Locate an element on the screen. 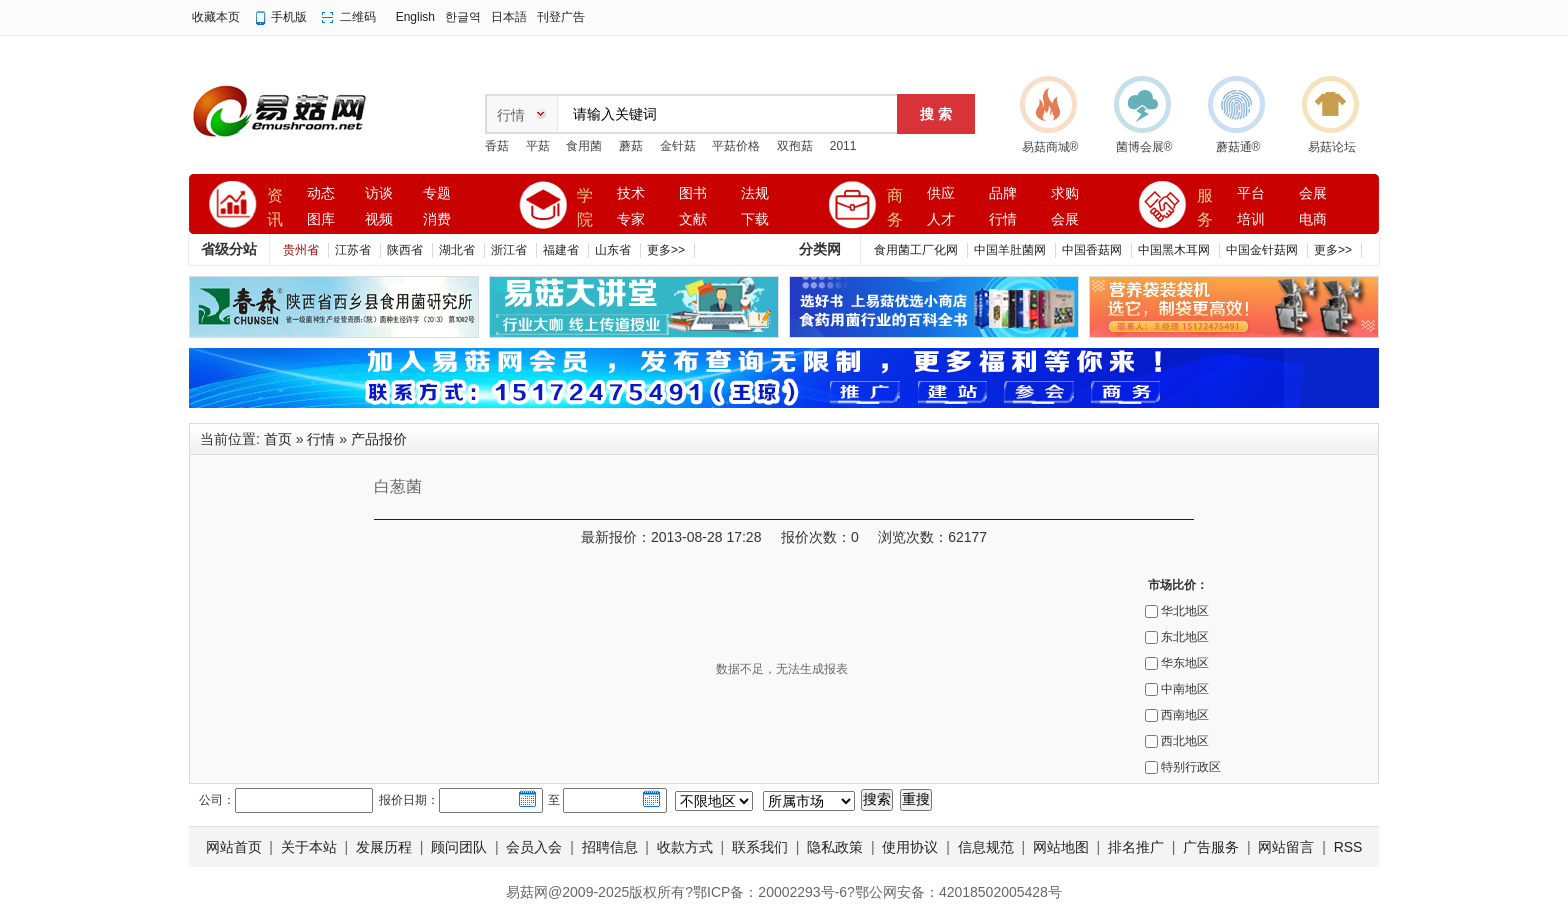 The image size is (1568, 917). 视频 is located at coordinates (379, 219).